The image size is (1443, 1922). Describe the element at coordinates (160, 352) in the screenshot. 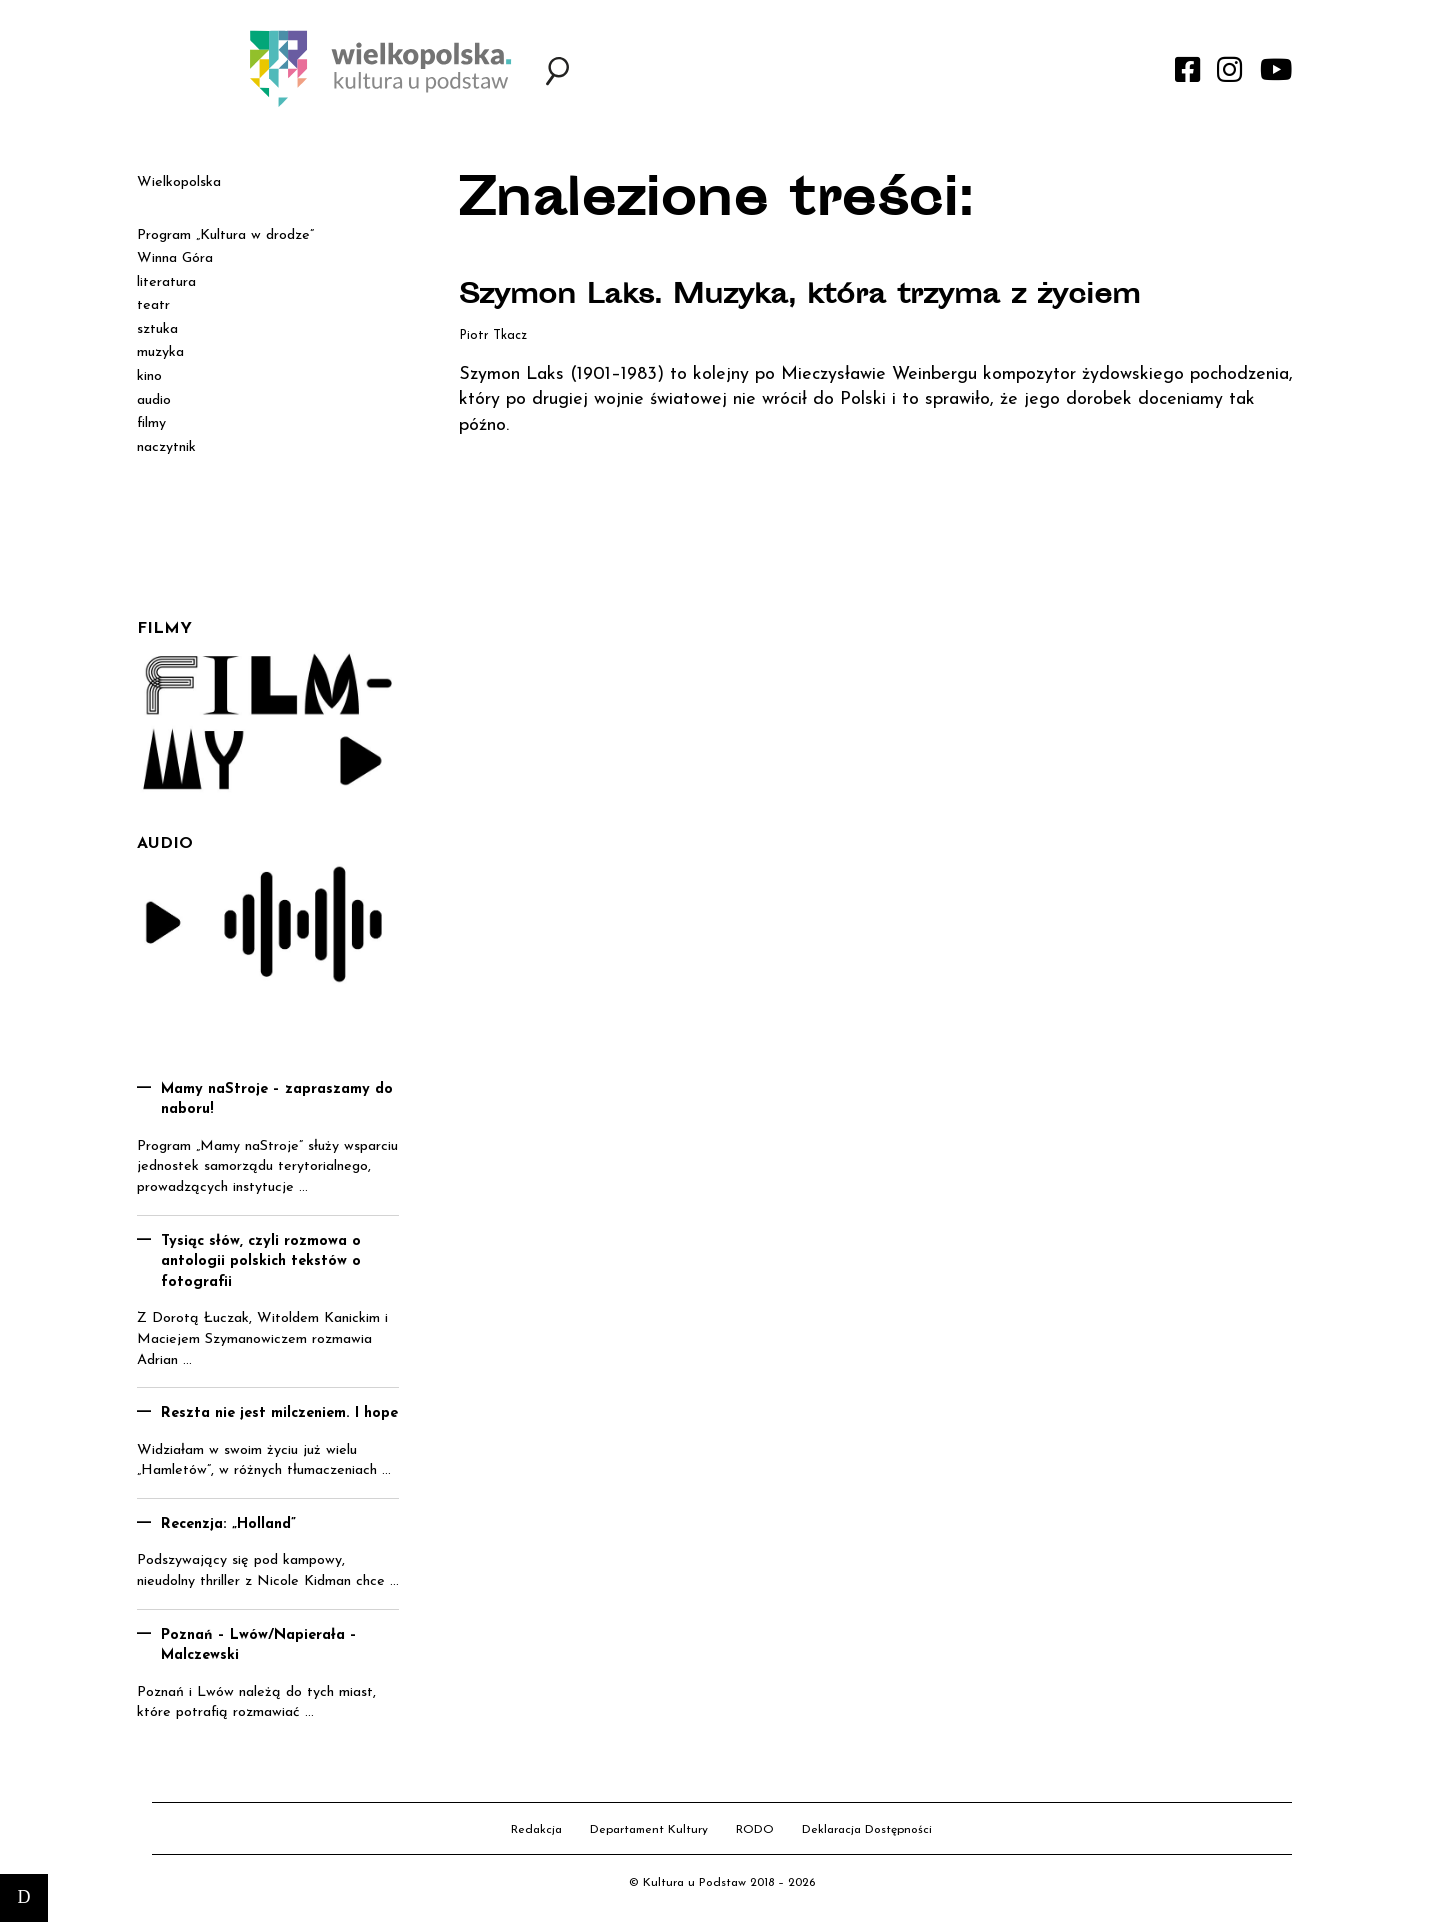

I see `muzyka` at that location.